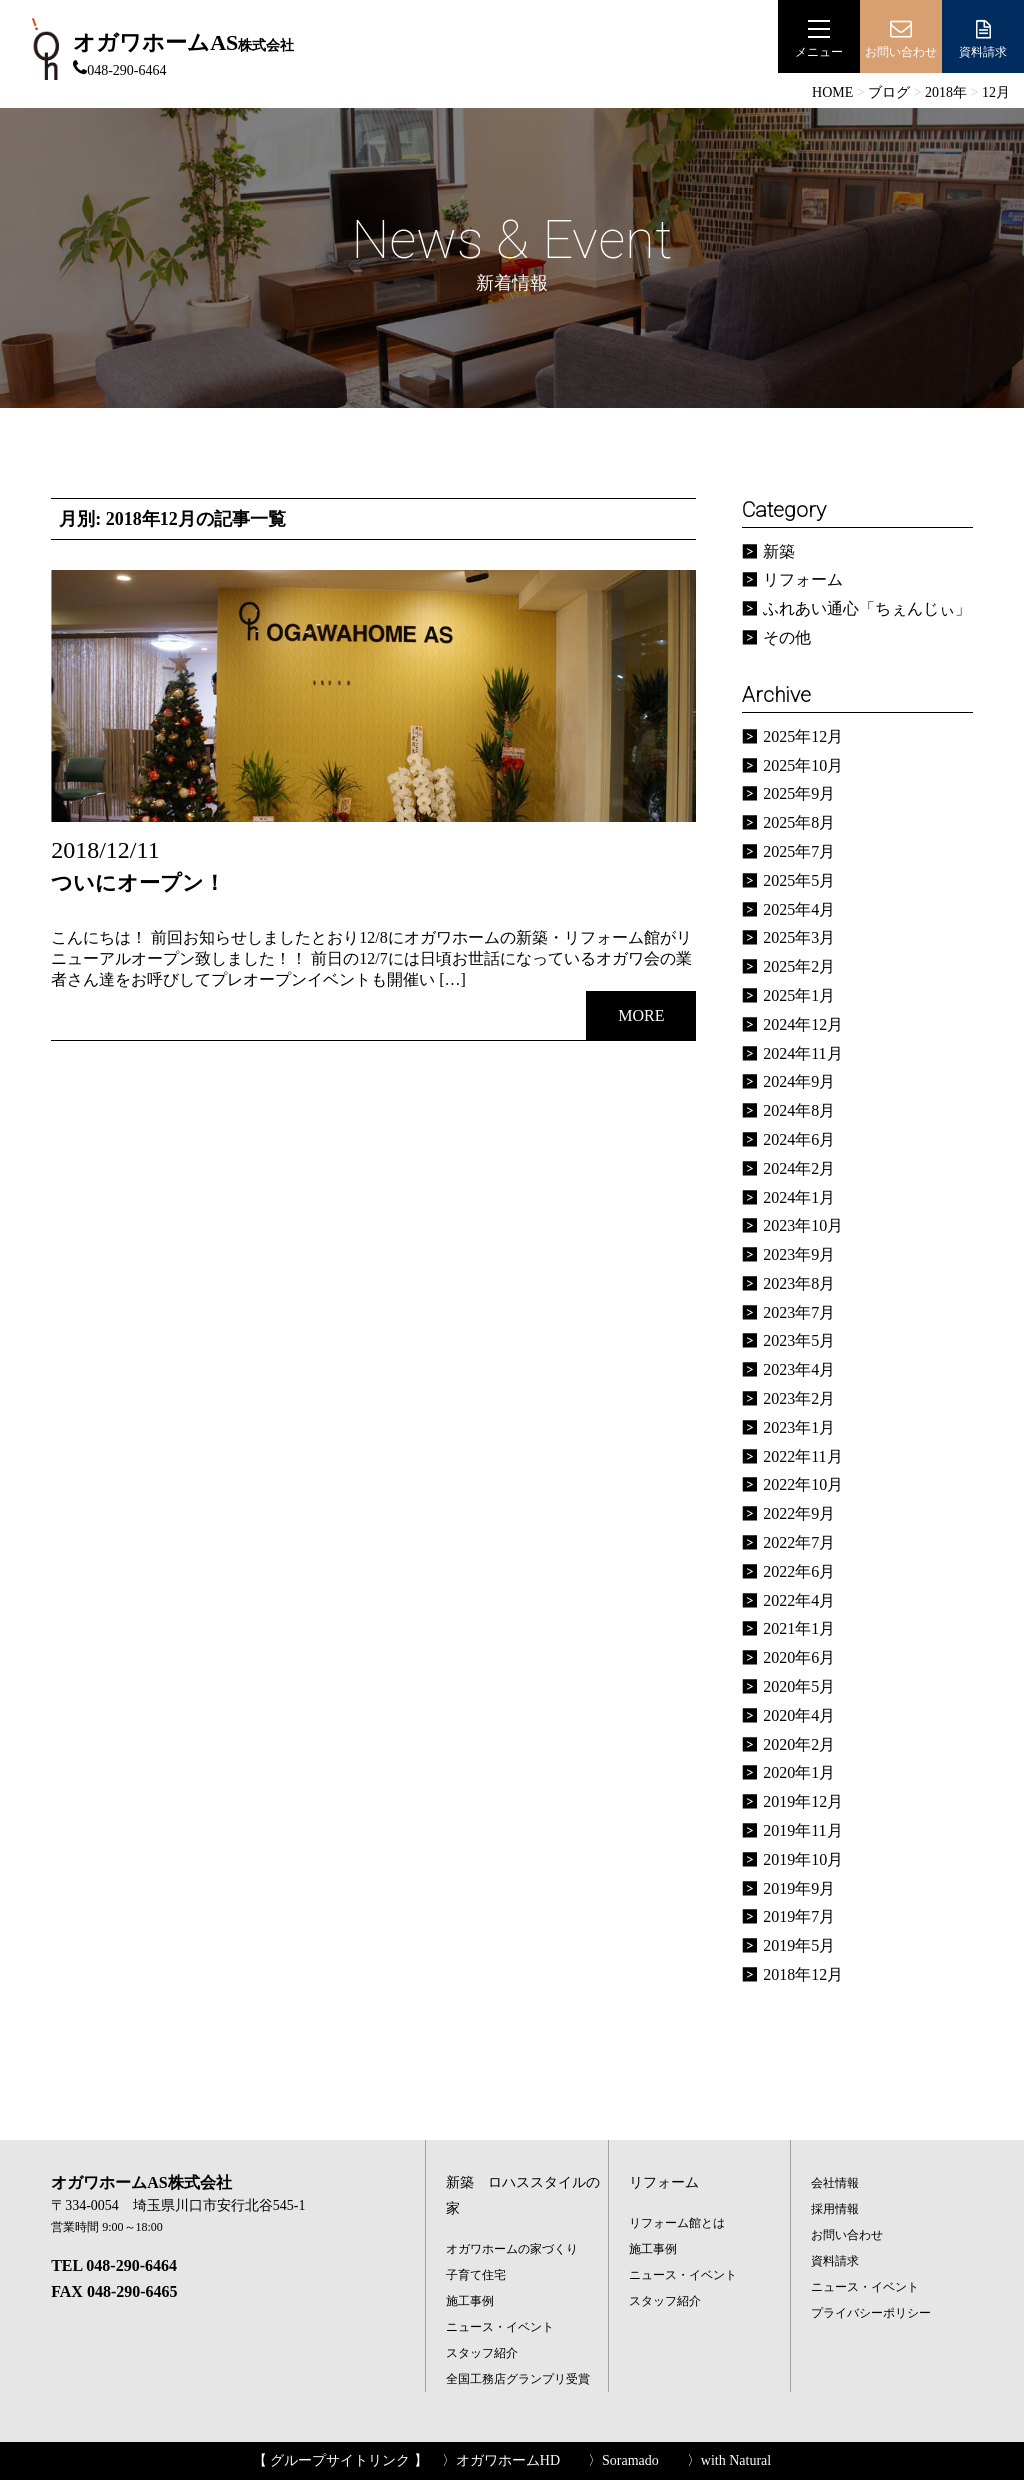 This screenshot has height=2480, width=1024. What do you see at coordinates (799, 851) in the screenshot?
I see `2025年7月` at bounding box center [799, 851].